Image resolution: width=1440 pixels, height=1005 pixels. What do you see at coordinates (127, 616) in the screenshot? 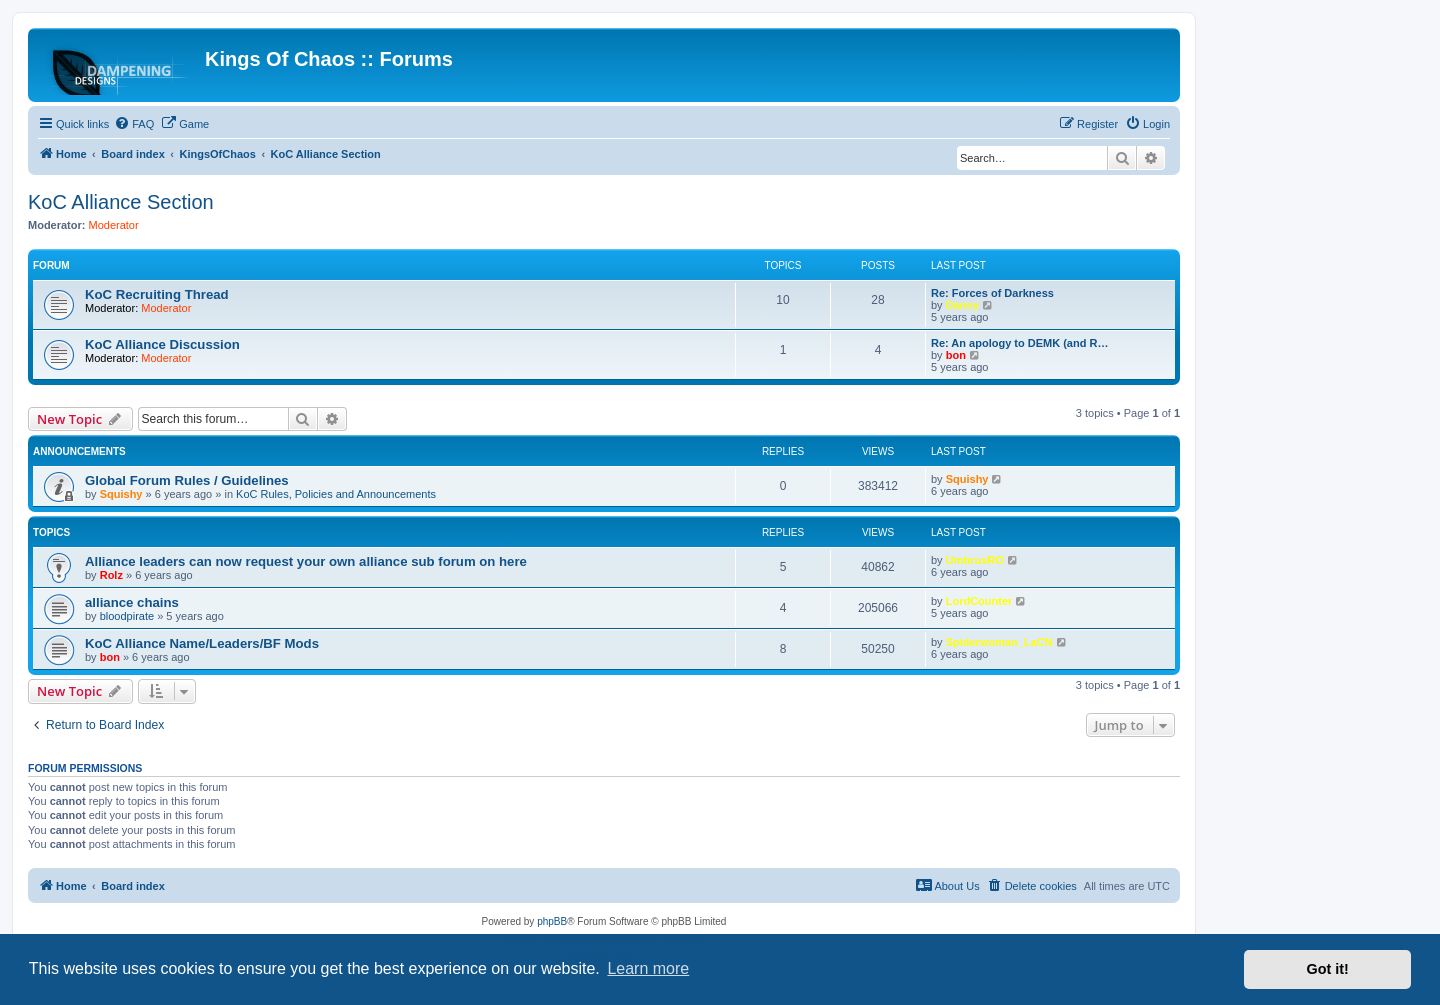
I see `bloodpirate` at bounding box center [127, 616].